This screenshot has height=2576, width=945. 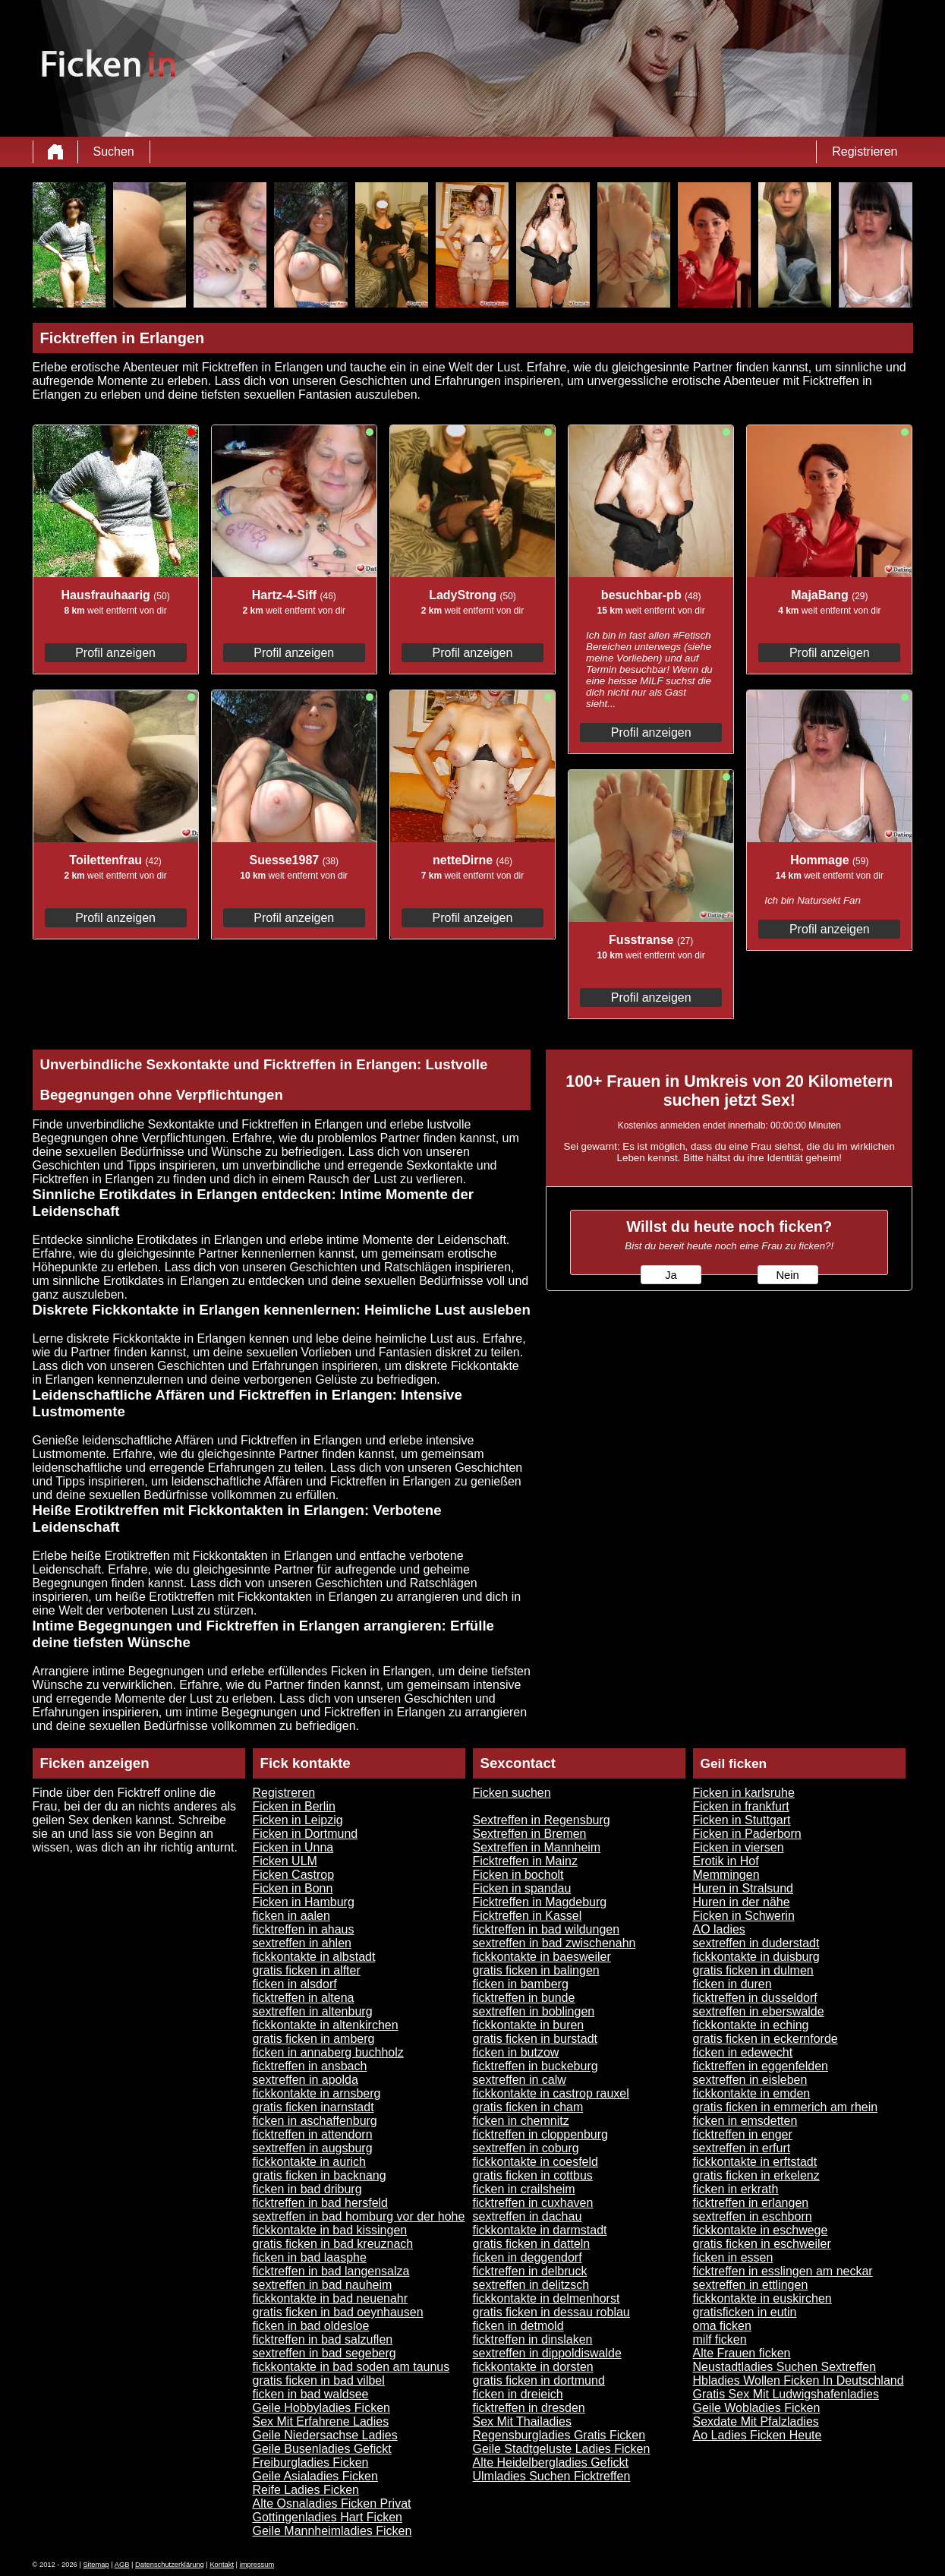 I want to click on gratis ficken in bad vilbel, so click(x=319, y=2380).